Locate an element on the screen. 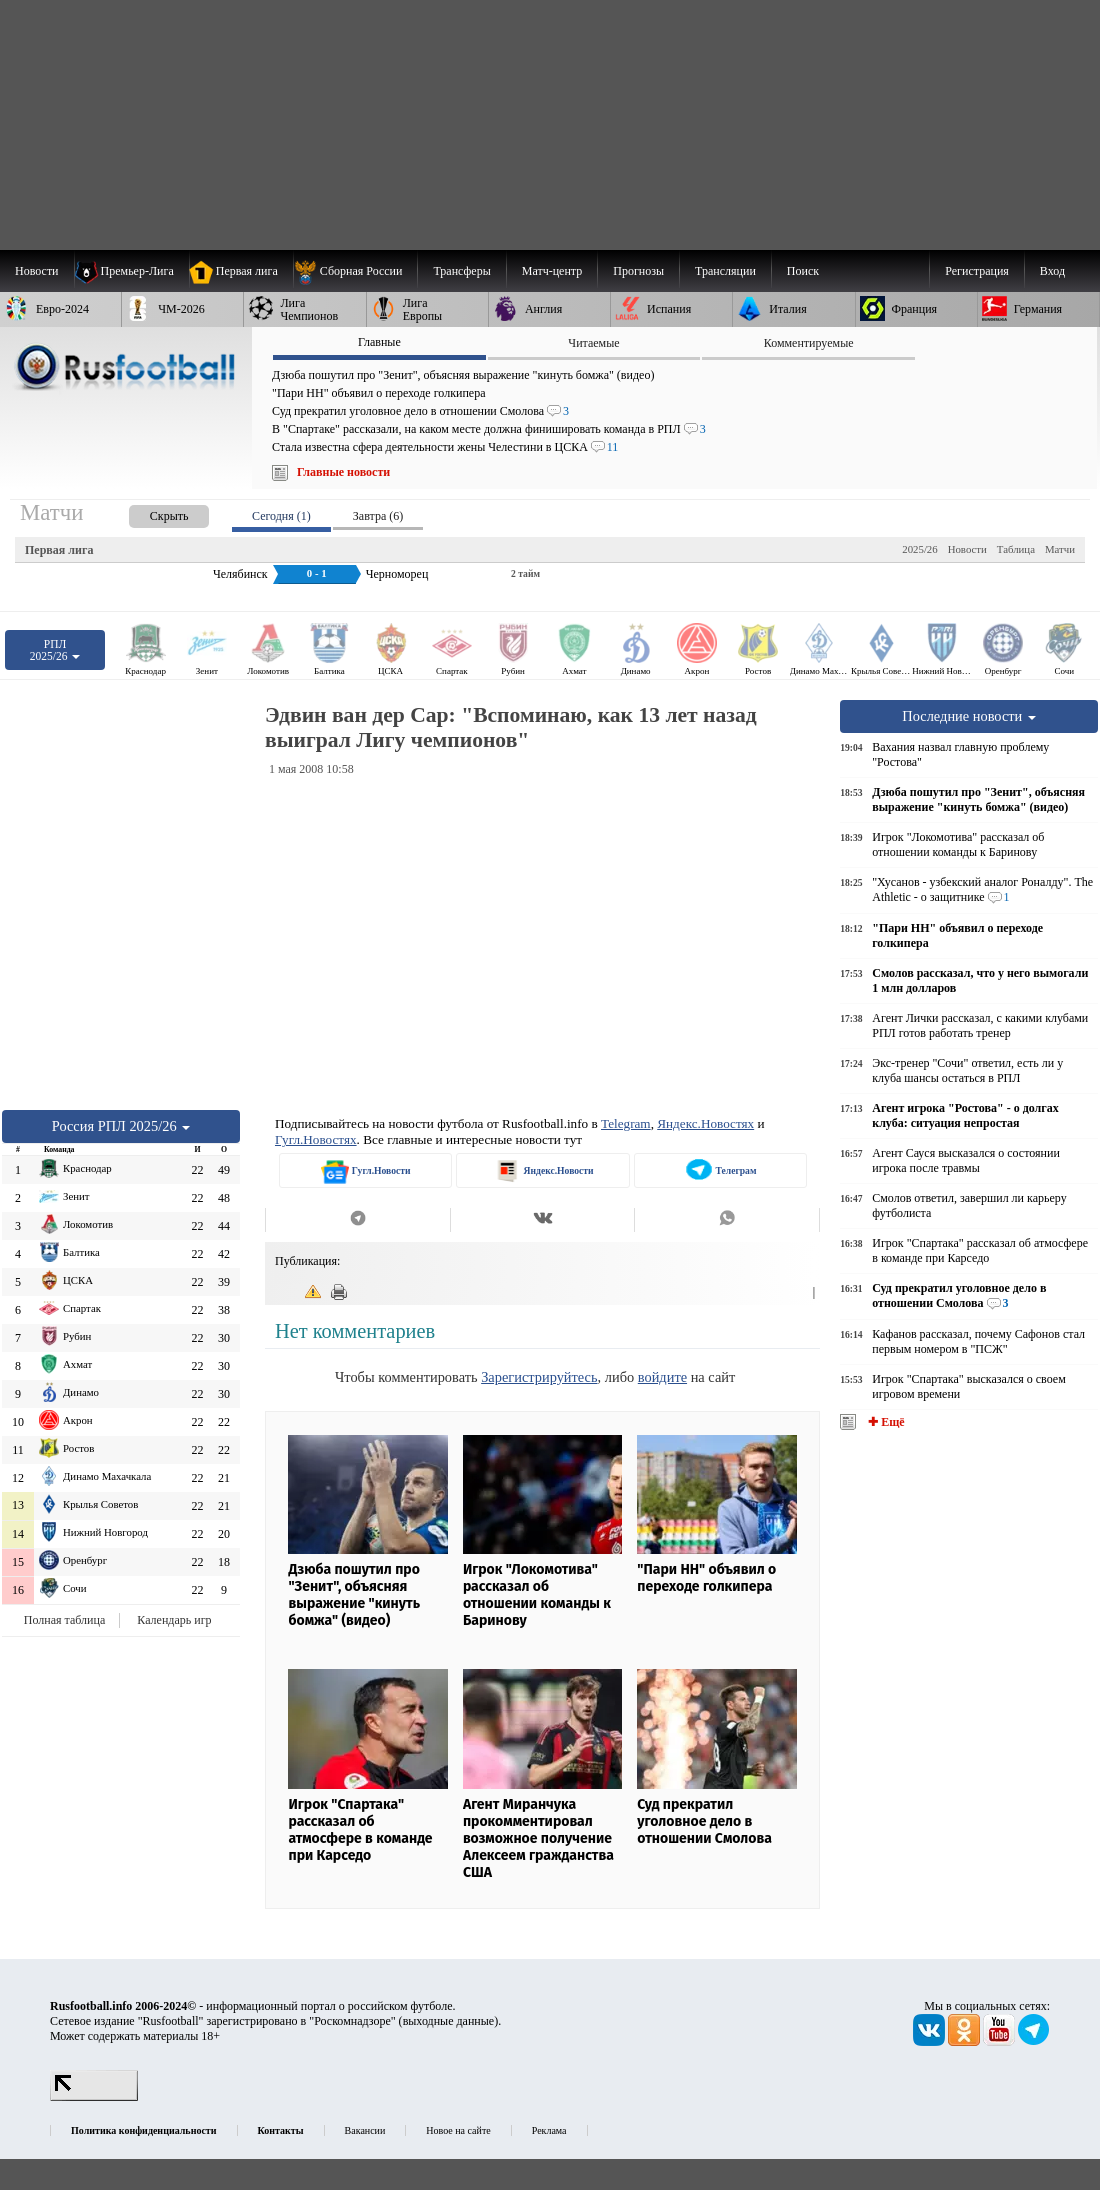  Полная таблица is located at coordinates (64, 1620).